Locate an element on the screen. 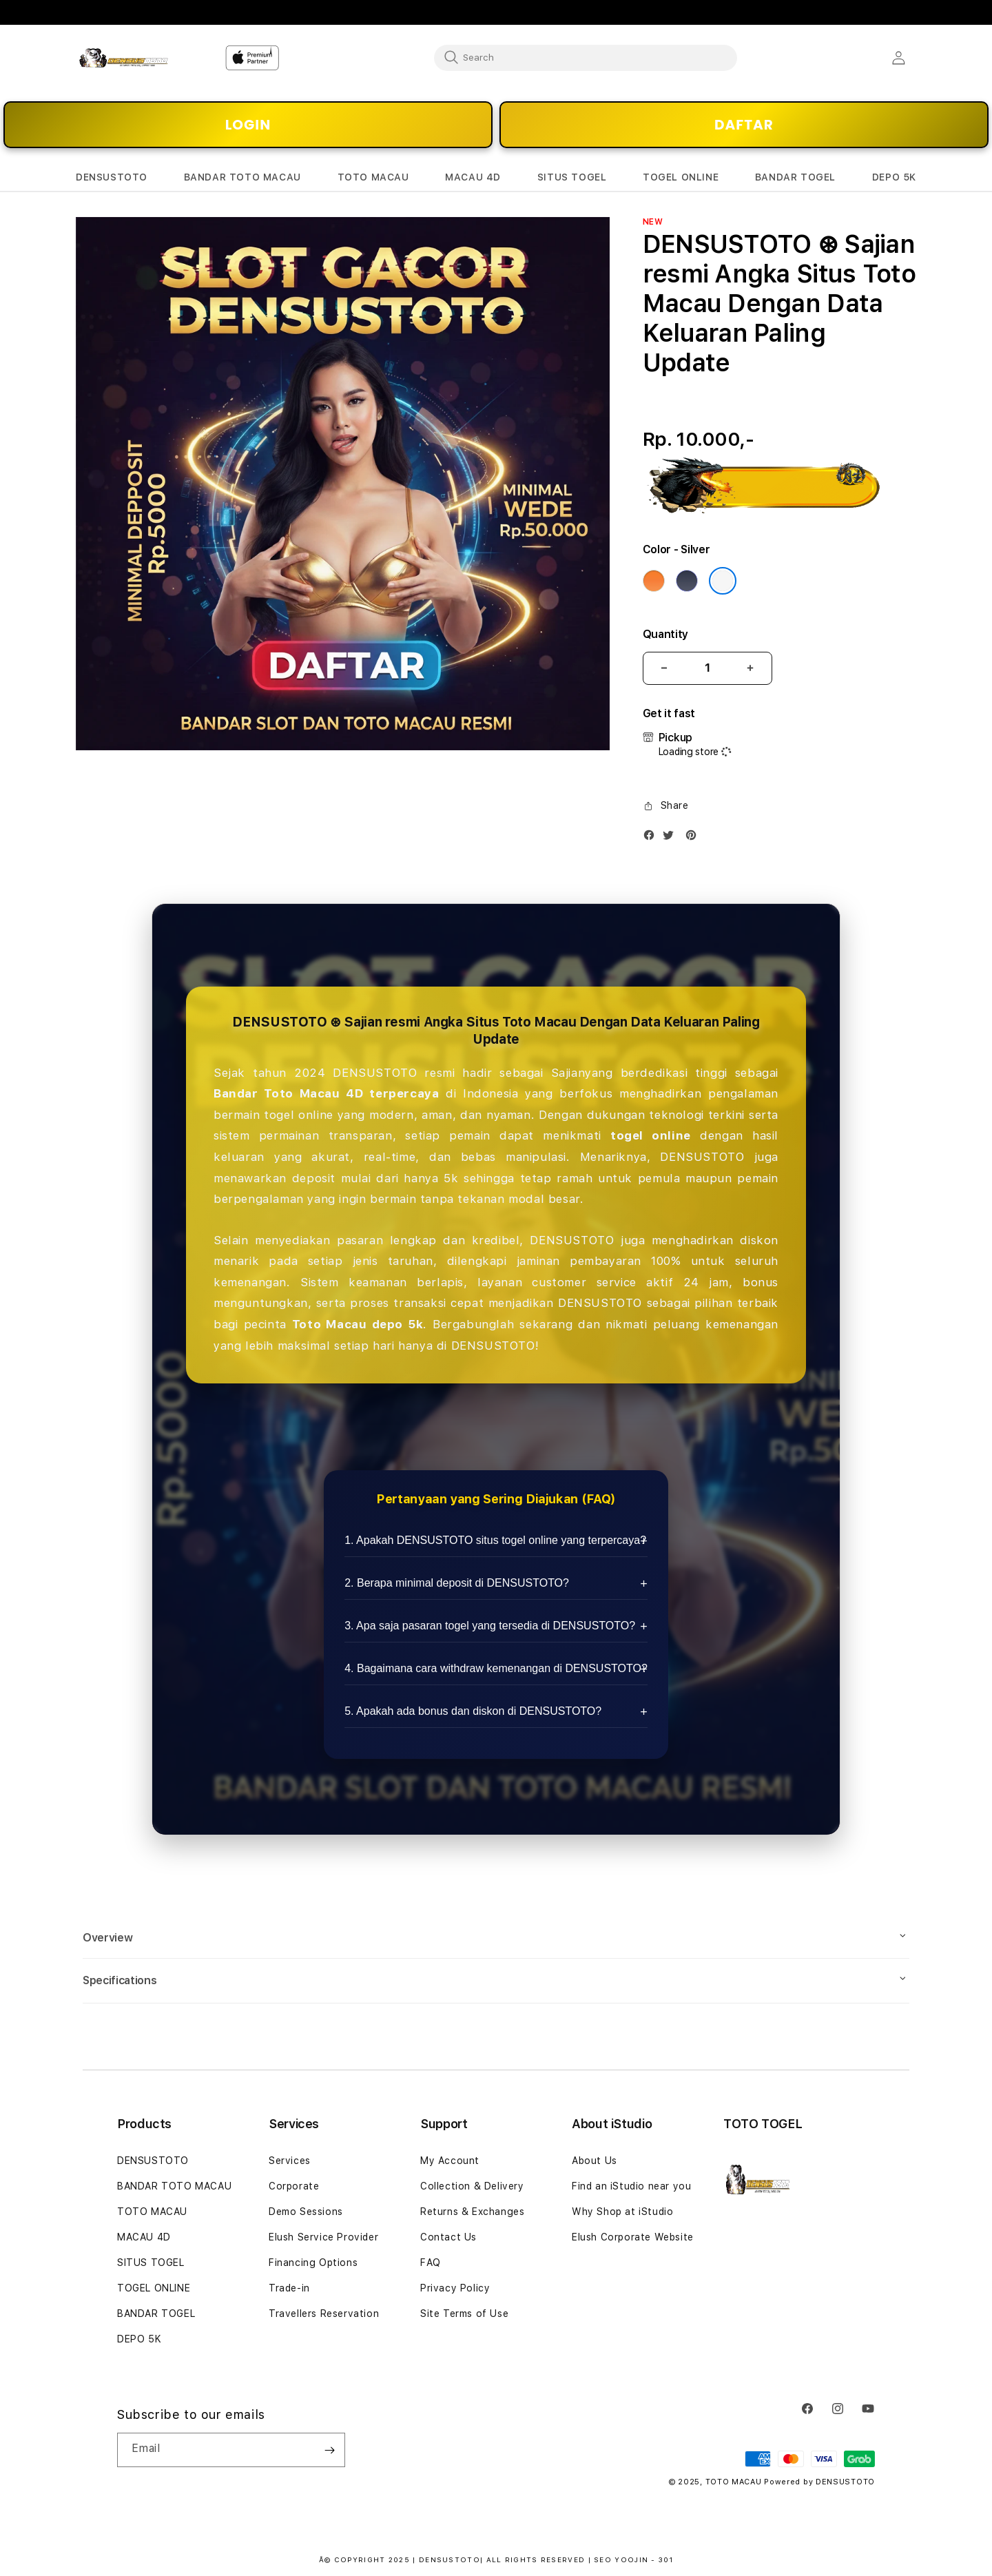 The image size is (992, 2576). Demo Sessions is located at coordinates (306, 2211).